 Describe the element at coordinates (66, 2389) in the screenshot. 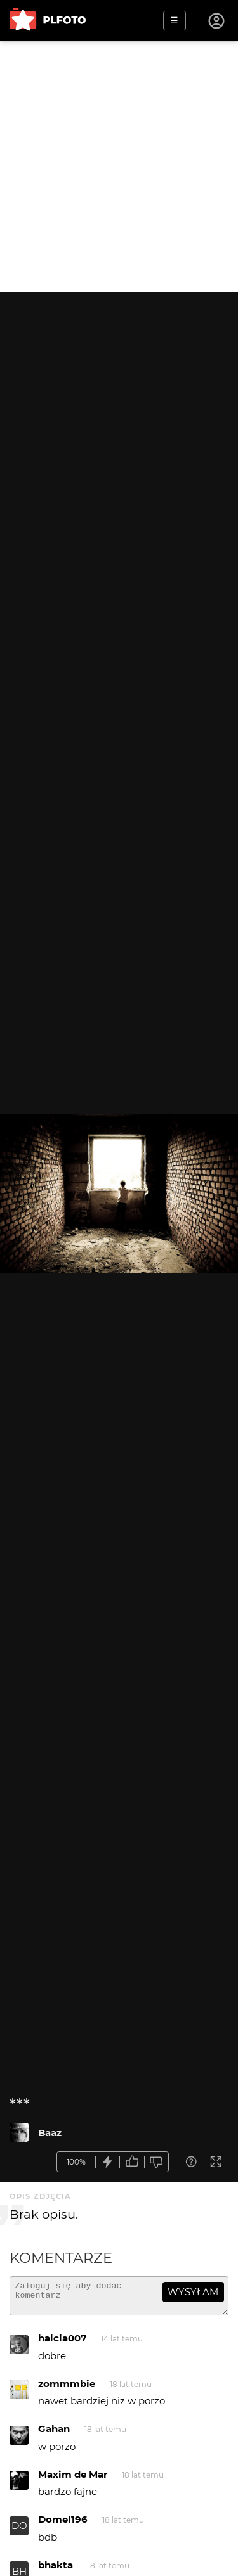

I see `zommmbie` at that location.